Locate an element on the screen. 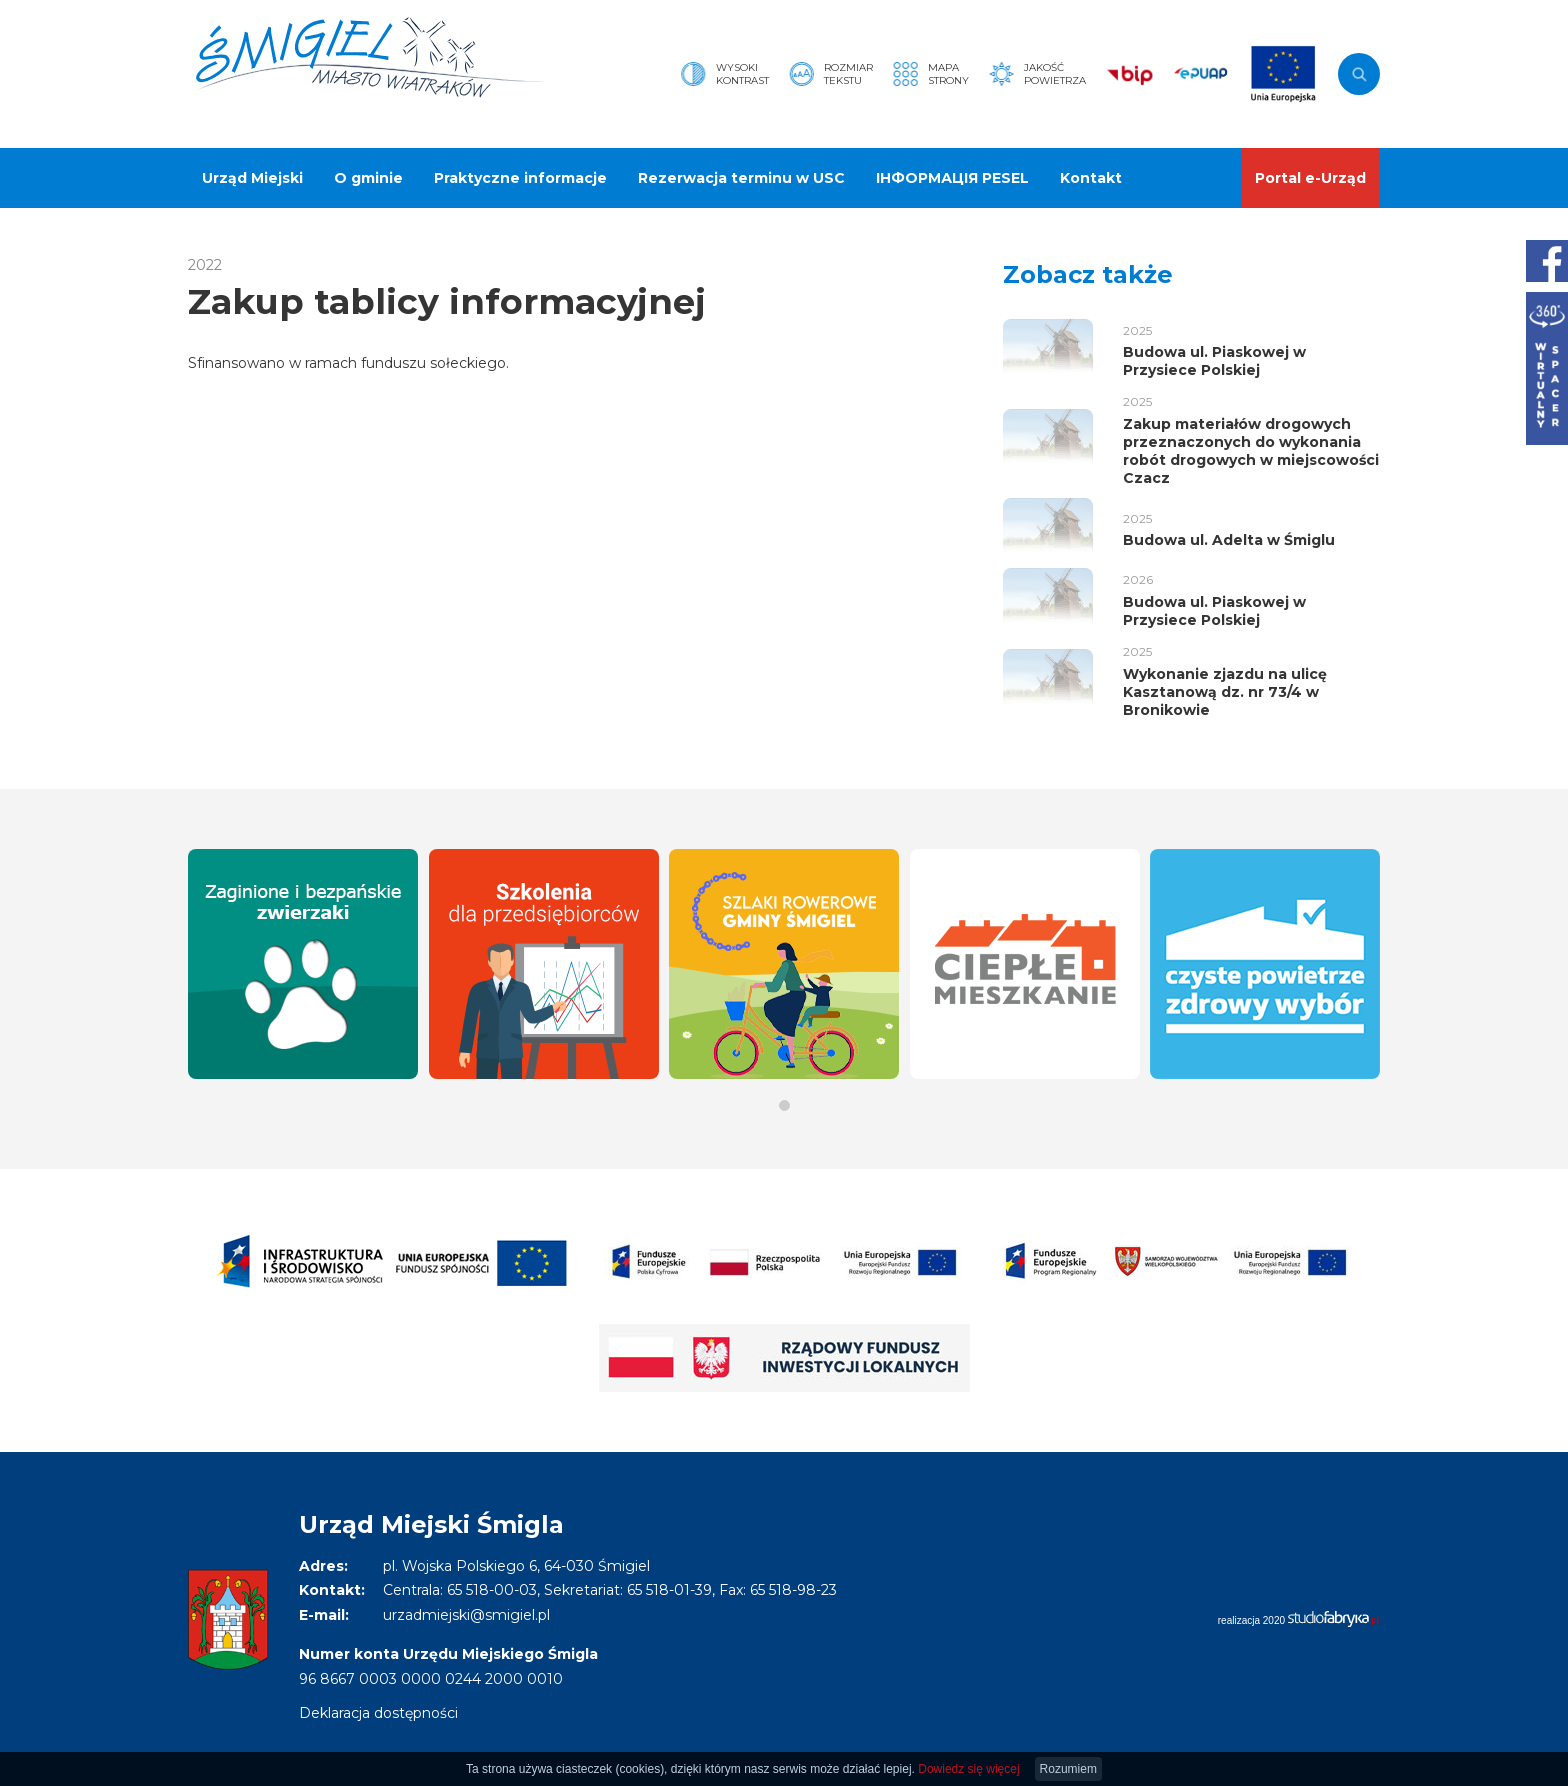 This screenshot has width=1568, height=1786. Portal e-Urząd is located at coordinates (1310, 178).